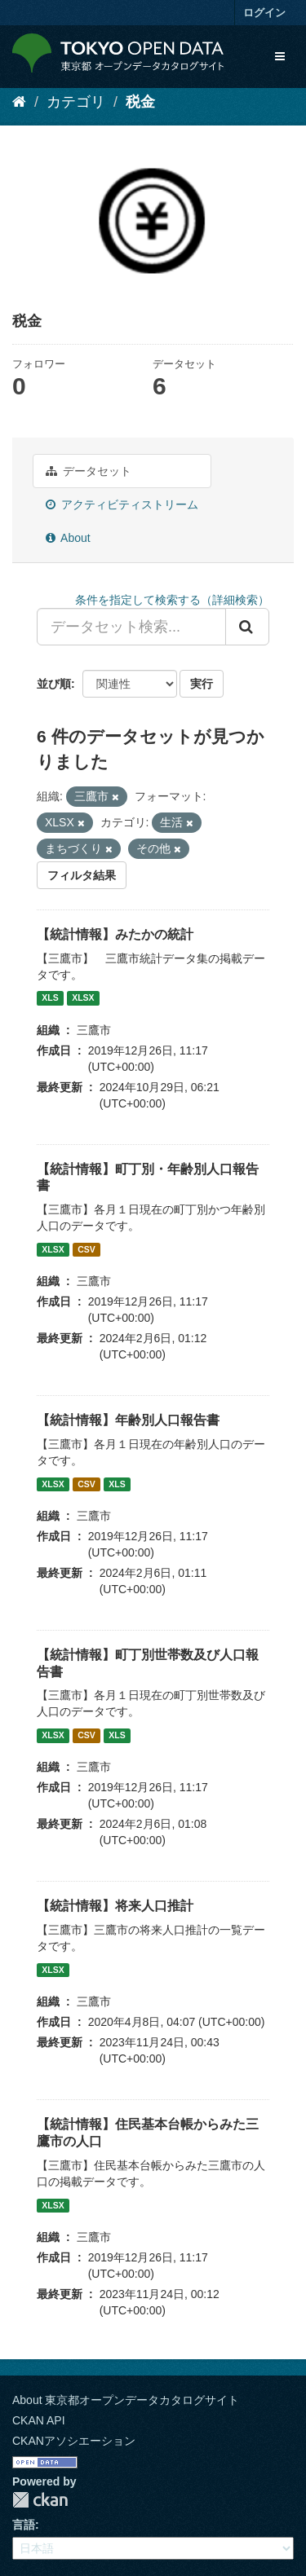  What do you see at coordinates (122, 504) in the screenshot?
I see `アクティビティストリーム` at bounding box center [122, 504].